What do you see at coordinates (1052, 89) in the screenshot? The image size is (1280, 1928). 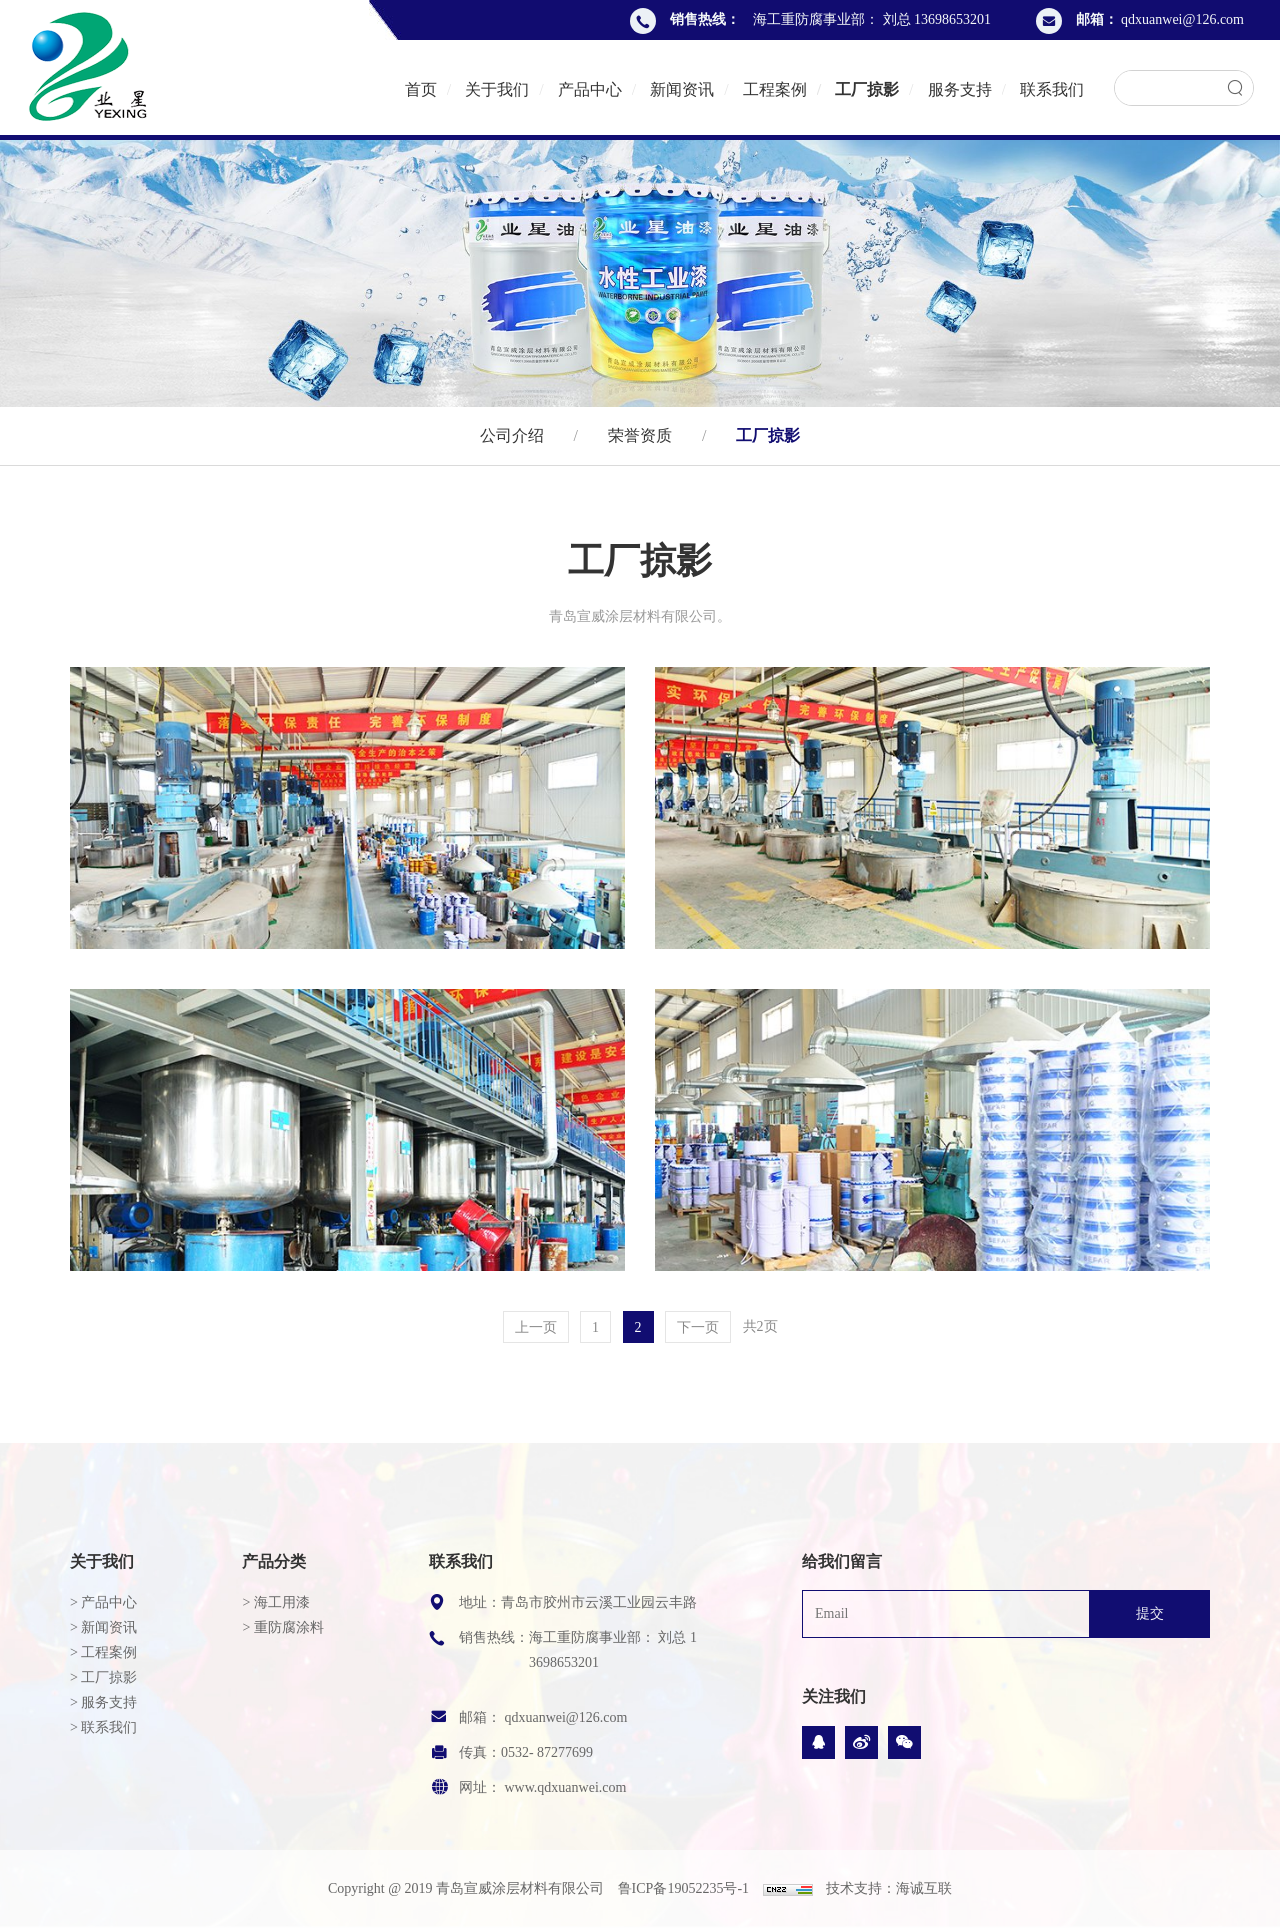 I see `联系我们` at bounding box center [1052, 89].